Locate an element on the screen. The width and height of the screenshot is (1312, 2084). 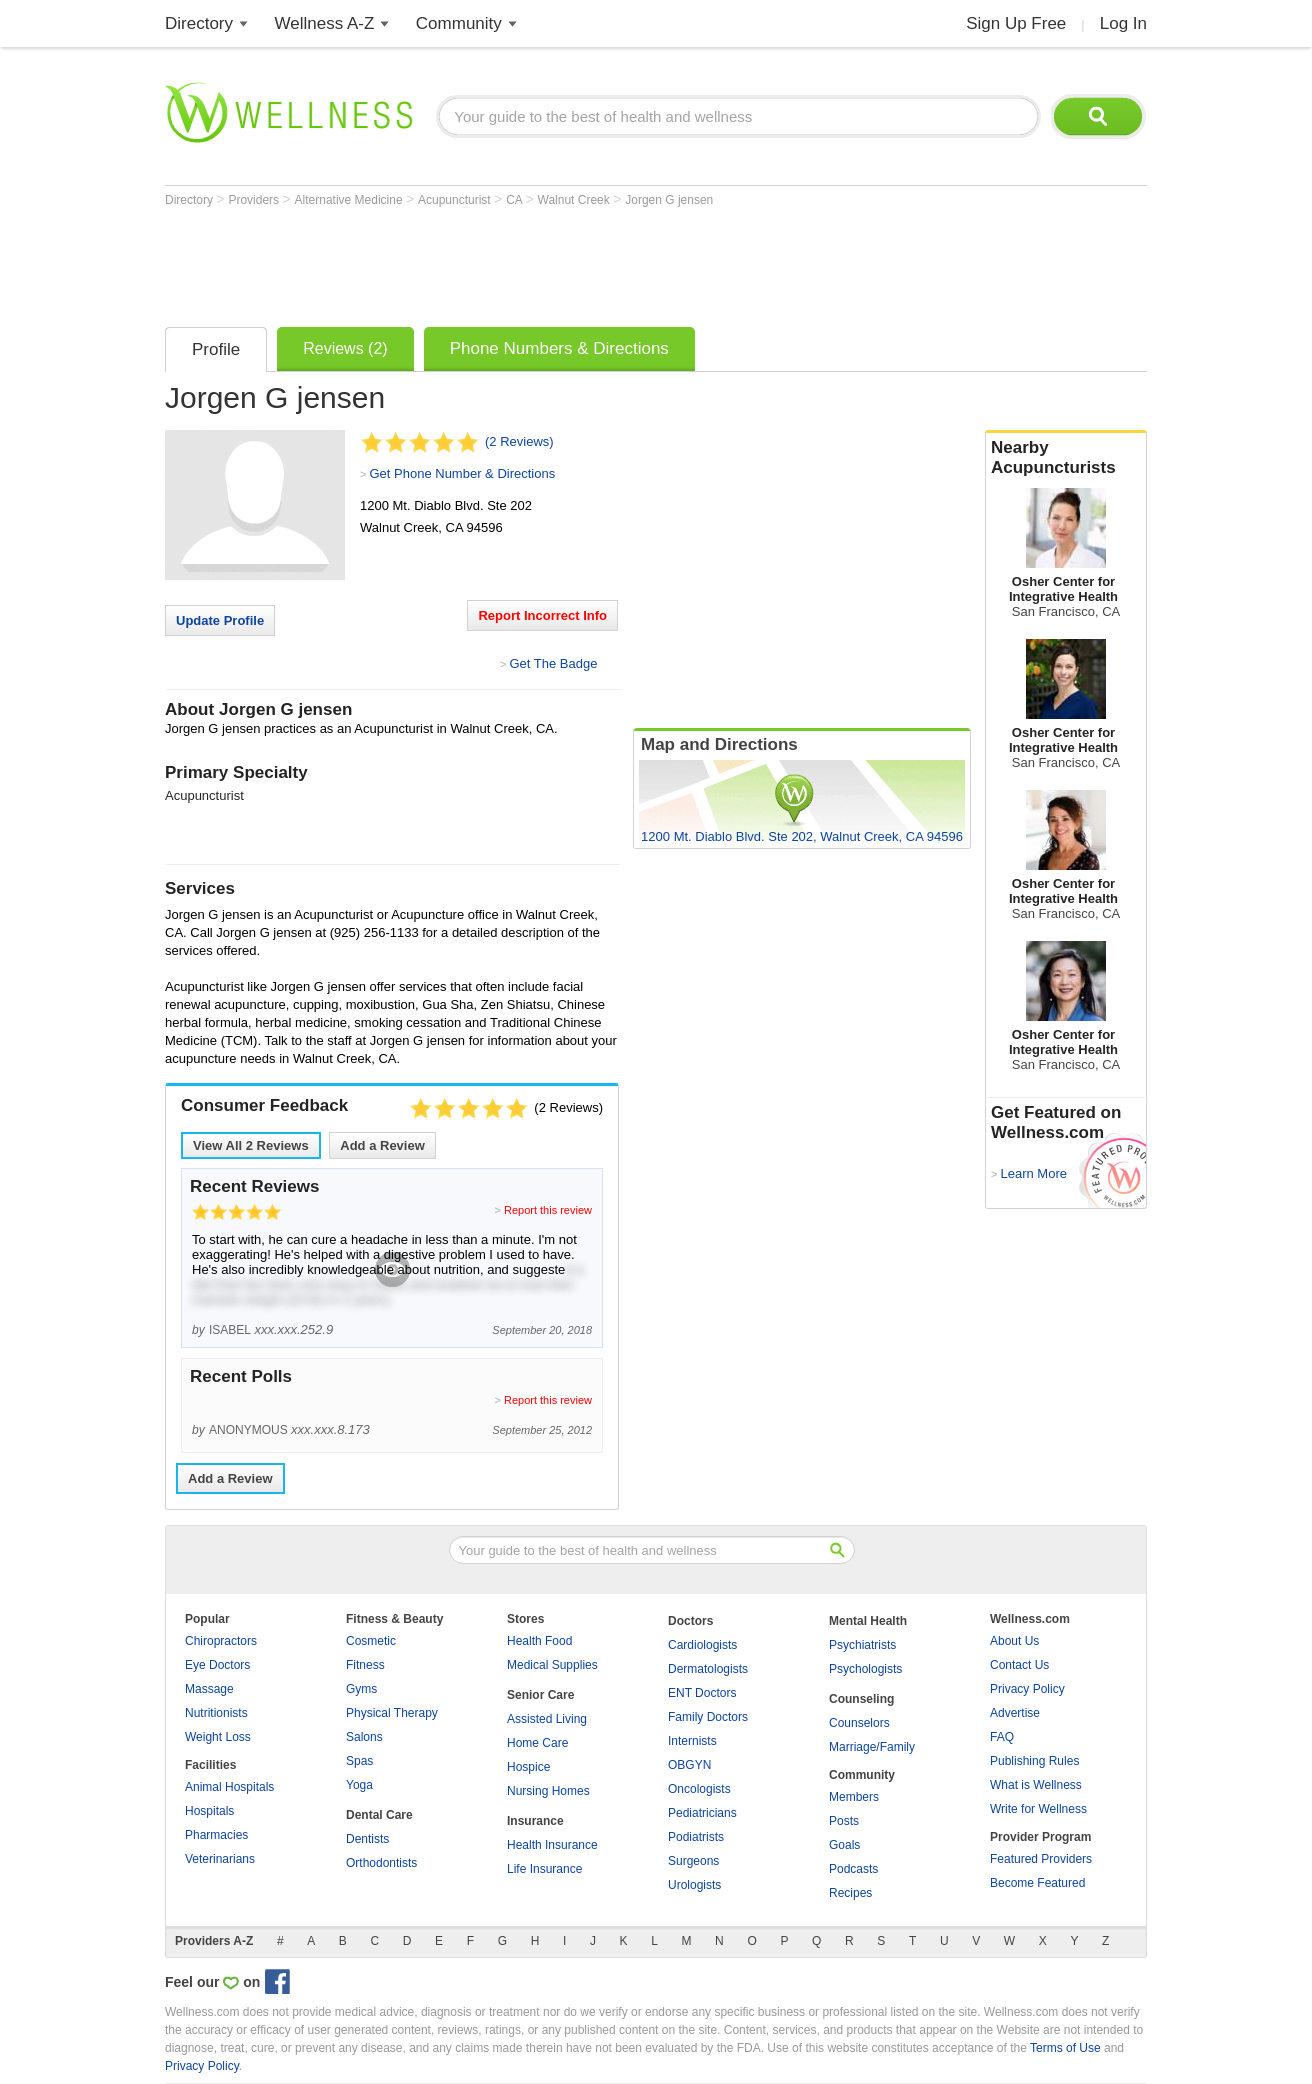
(2 Reviews) is located at coordinates (519, 441).